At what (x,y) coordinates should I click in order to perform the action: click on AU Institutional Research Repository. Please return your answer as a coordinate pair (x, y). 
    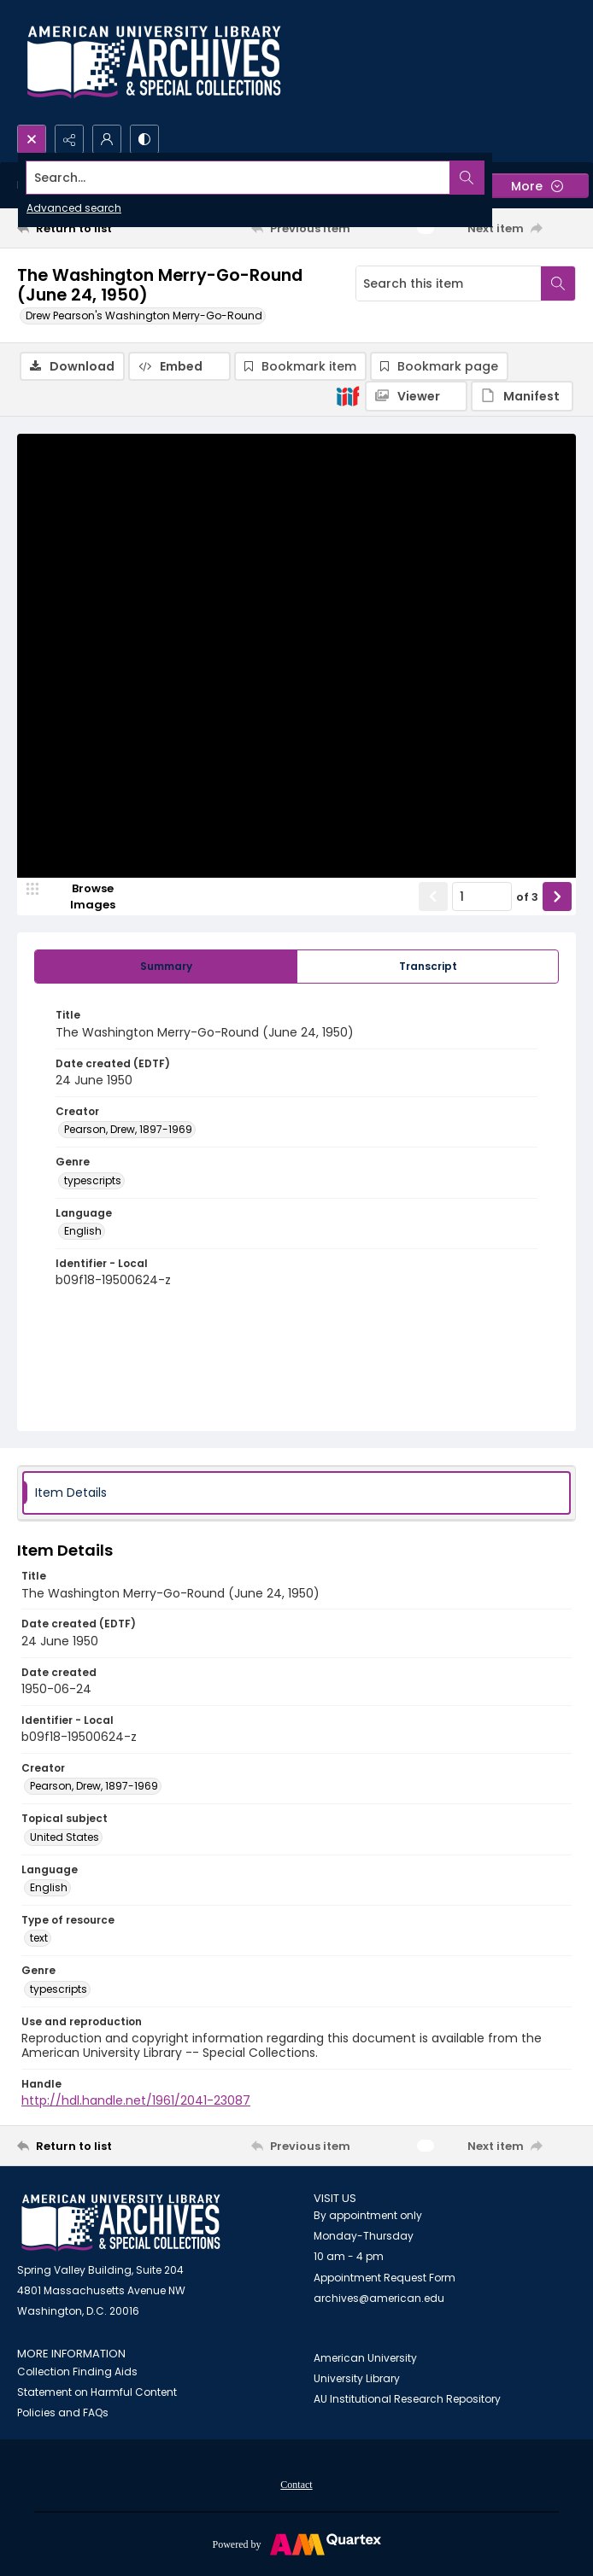
    Looking at the image, I should click on (407, 2399).